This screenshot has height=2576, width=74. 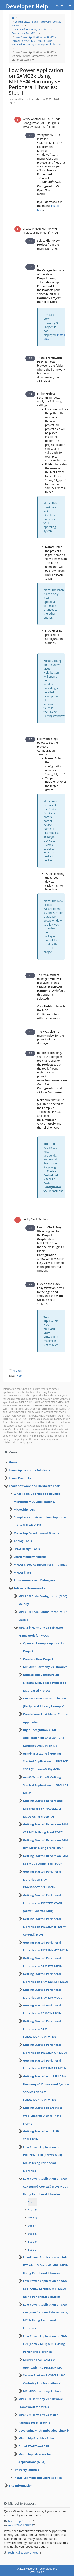 What do you see at coordinates (23, 2552) in the screenshot?
I see `Technical Support Portal` at bounding box center [23, 2552].